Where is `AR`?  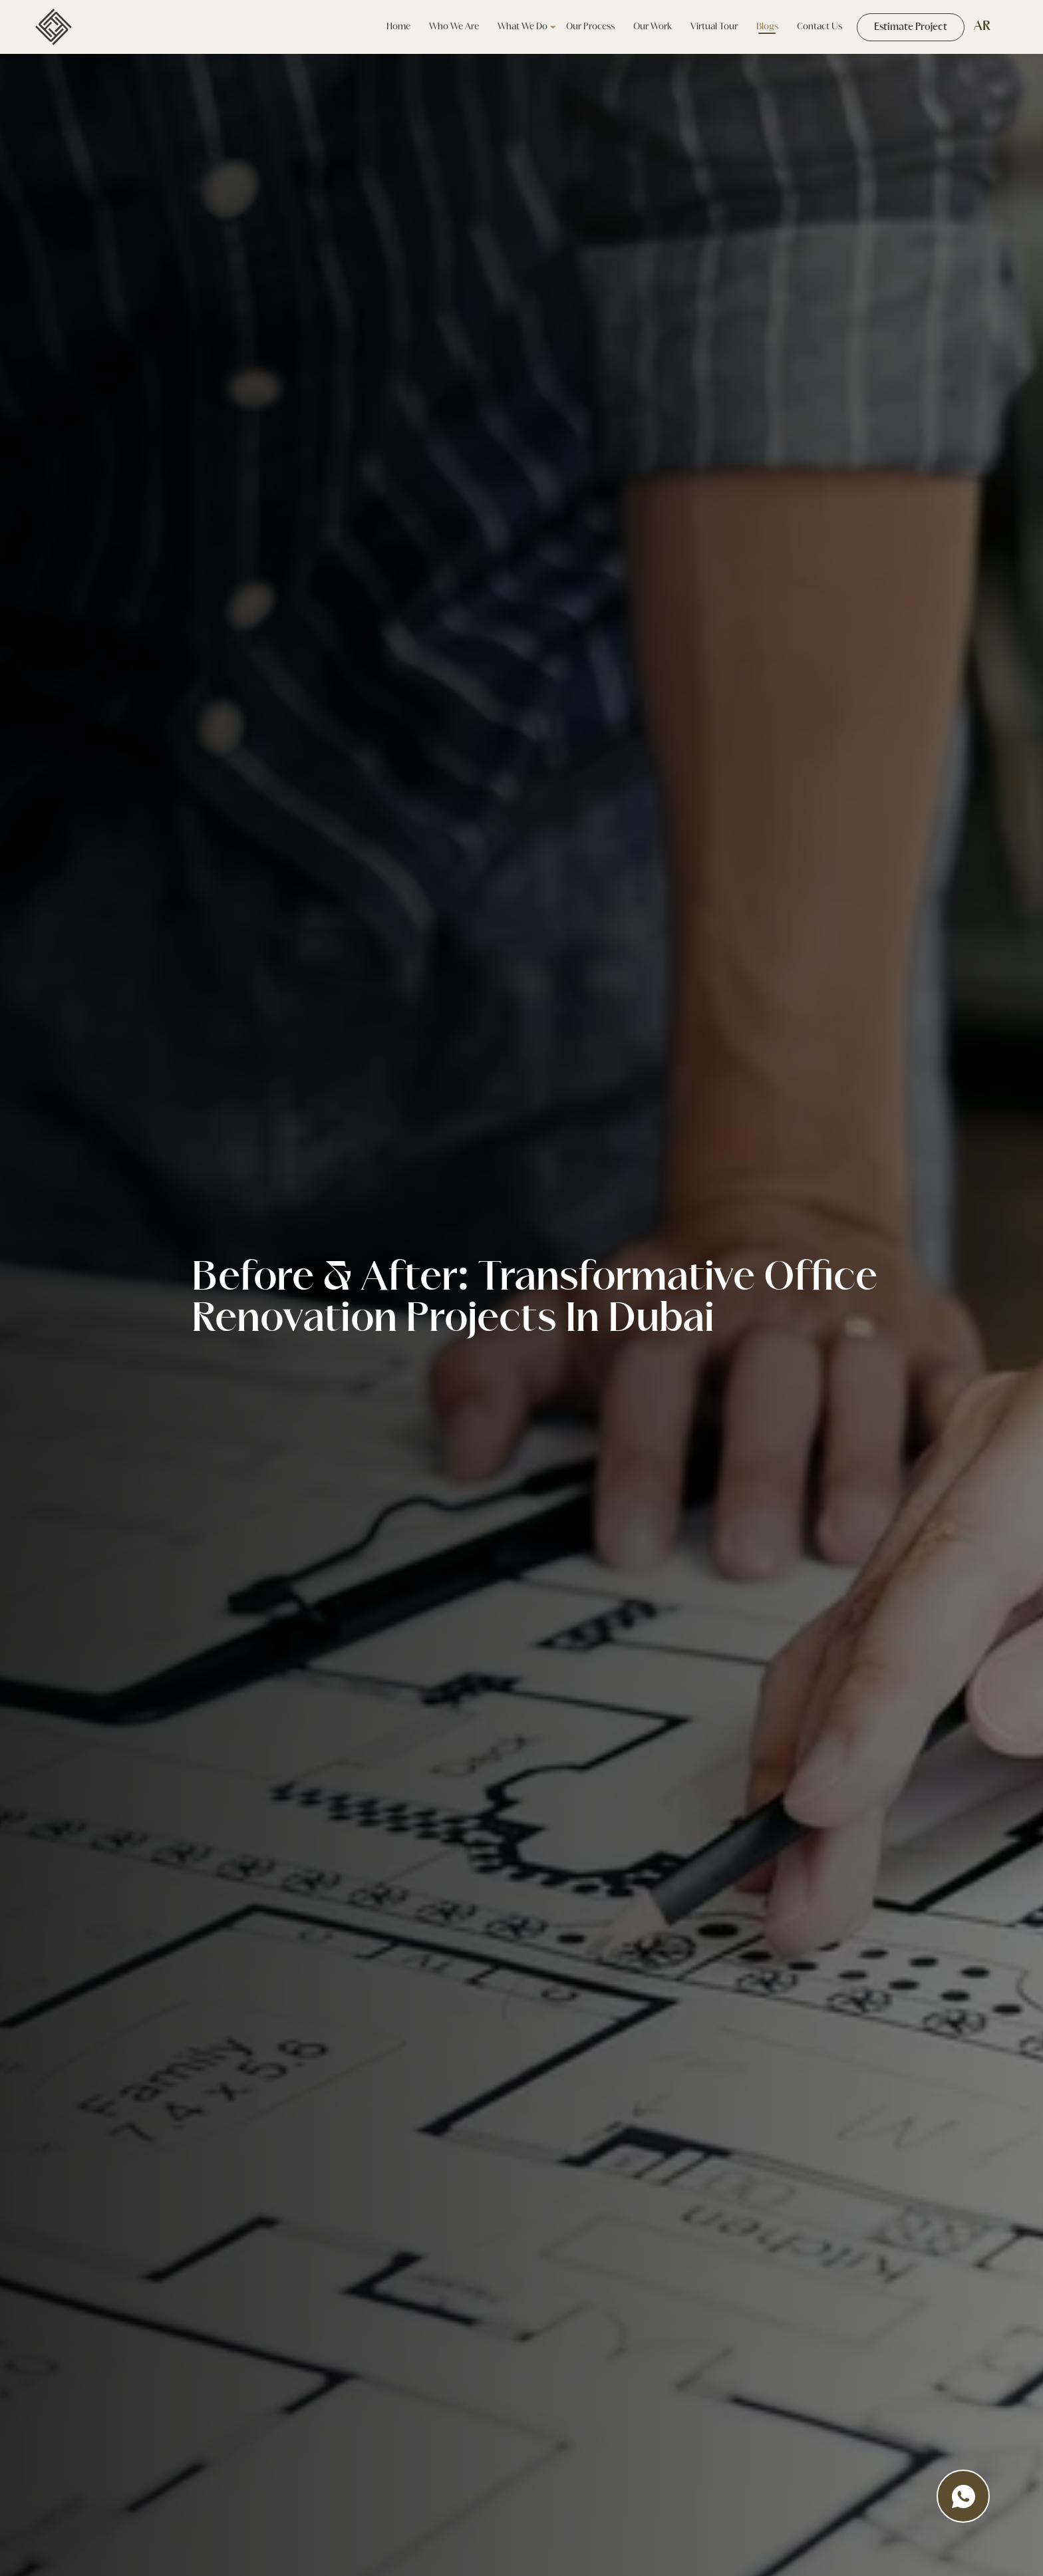
AR is located at coordinates (982, 27).